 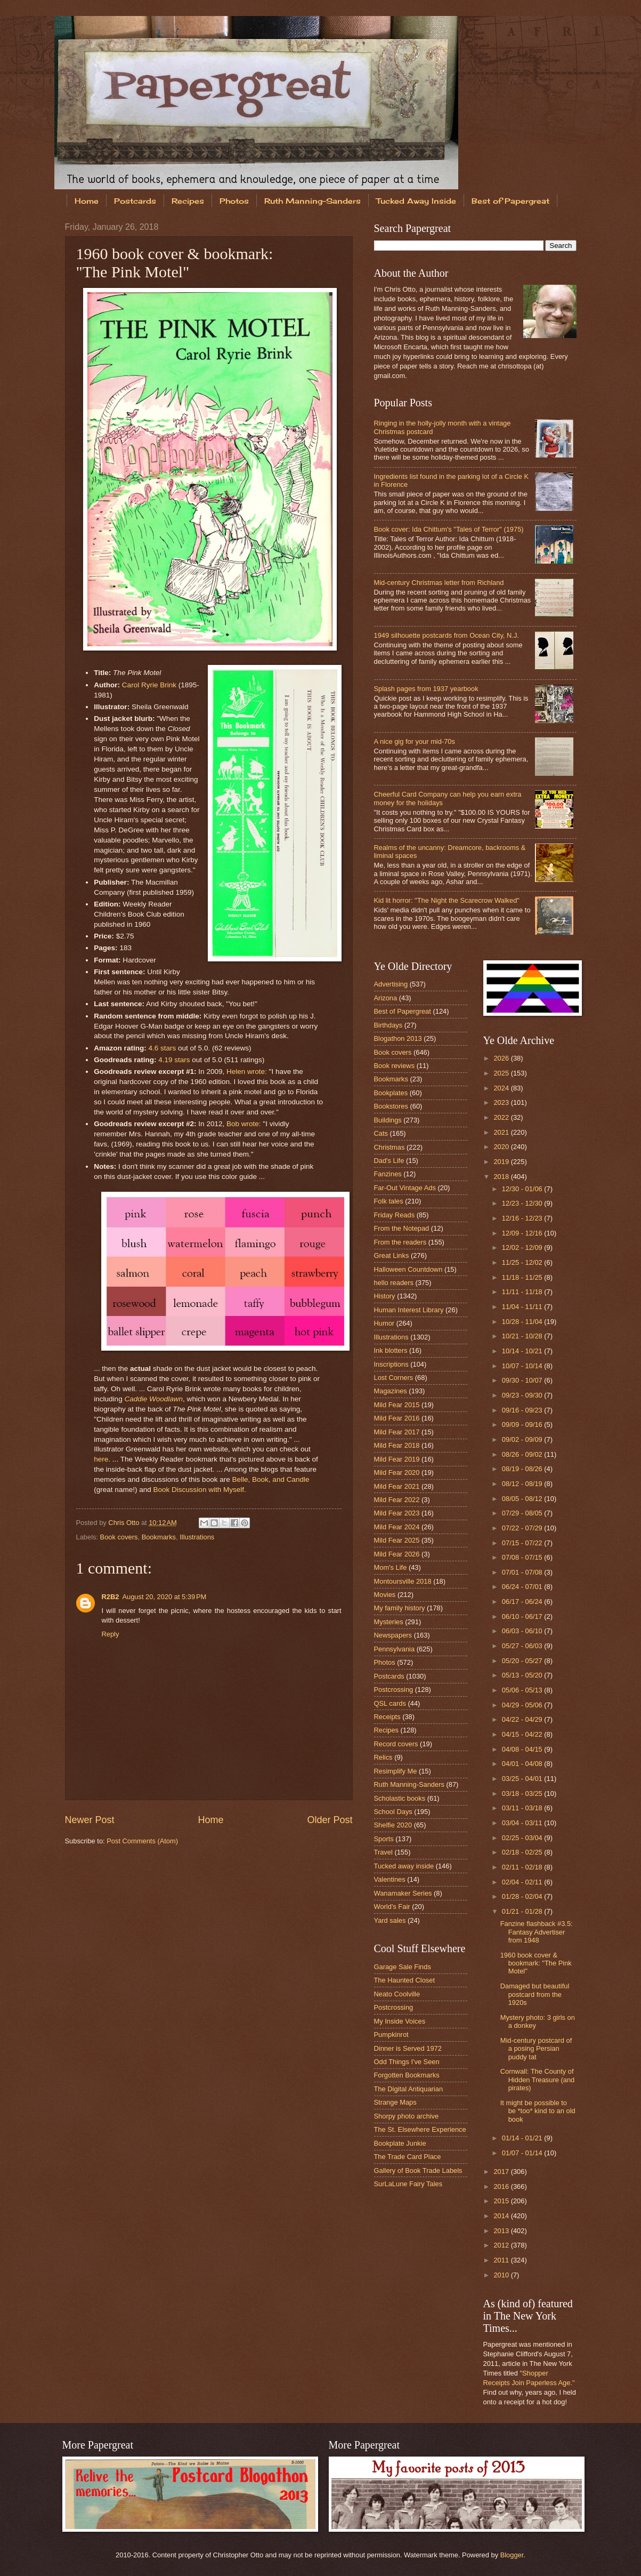 What do you see at coordinates (523, 1690) in the screenshot?
I see `05/06 - 05/13` at bounding box center [523, 1690].